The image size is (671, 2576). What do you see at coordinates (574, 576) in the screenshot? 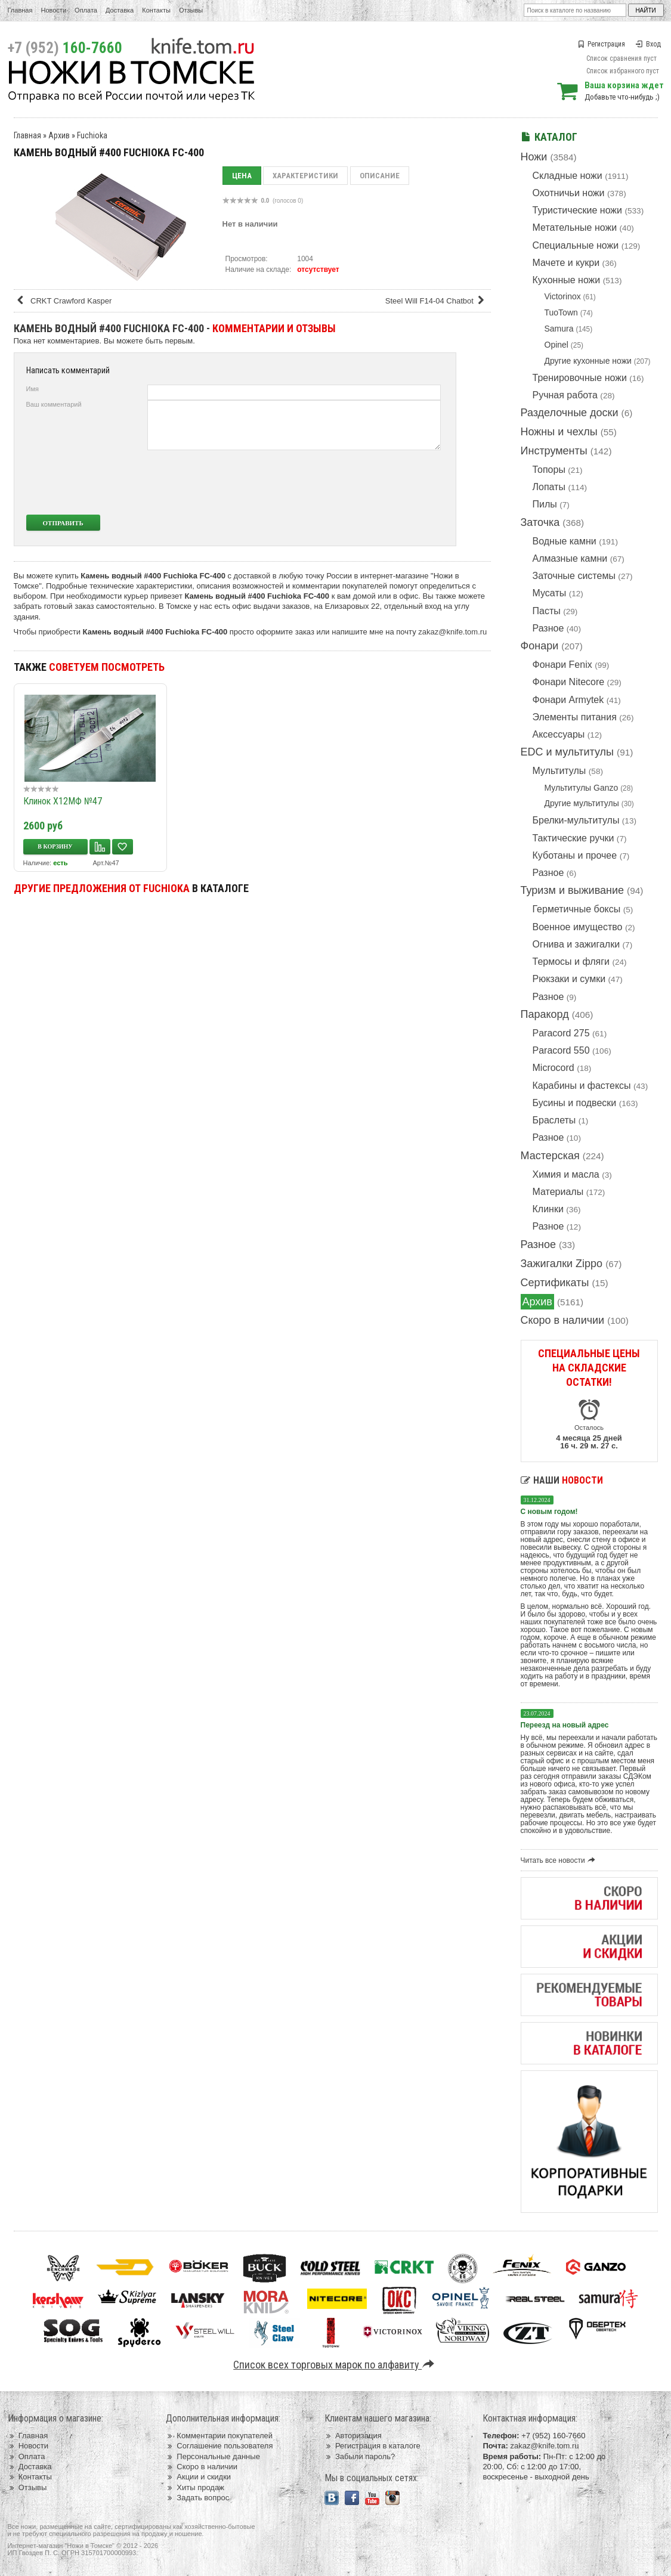
I see `Заточные системы` at bounding box center [574, 576].